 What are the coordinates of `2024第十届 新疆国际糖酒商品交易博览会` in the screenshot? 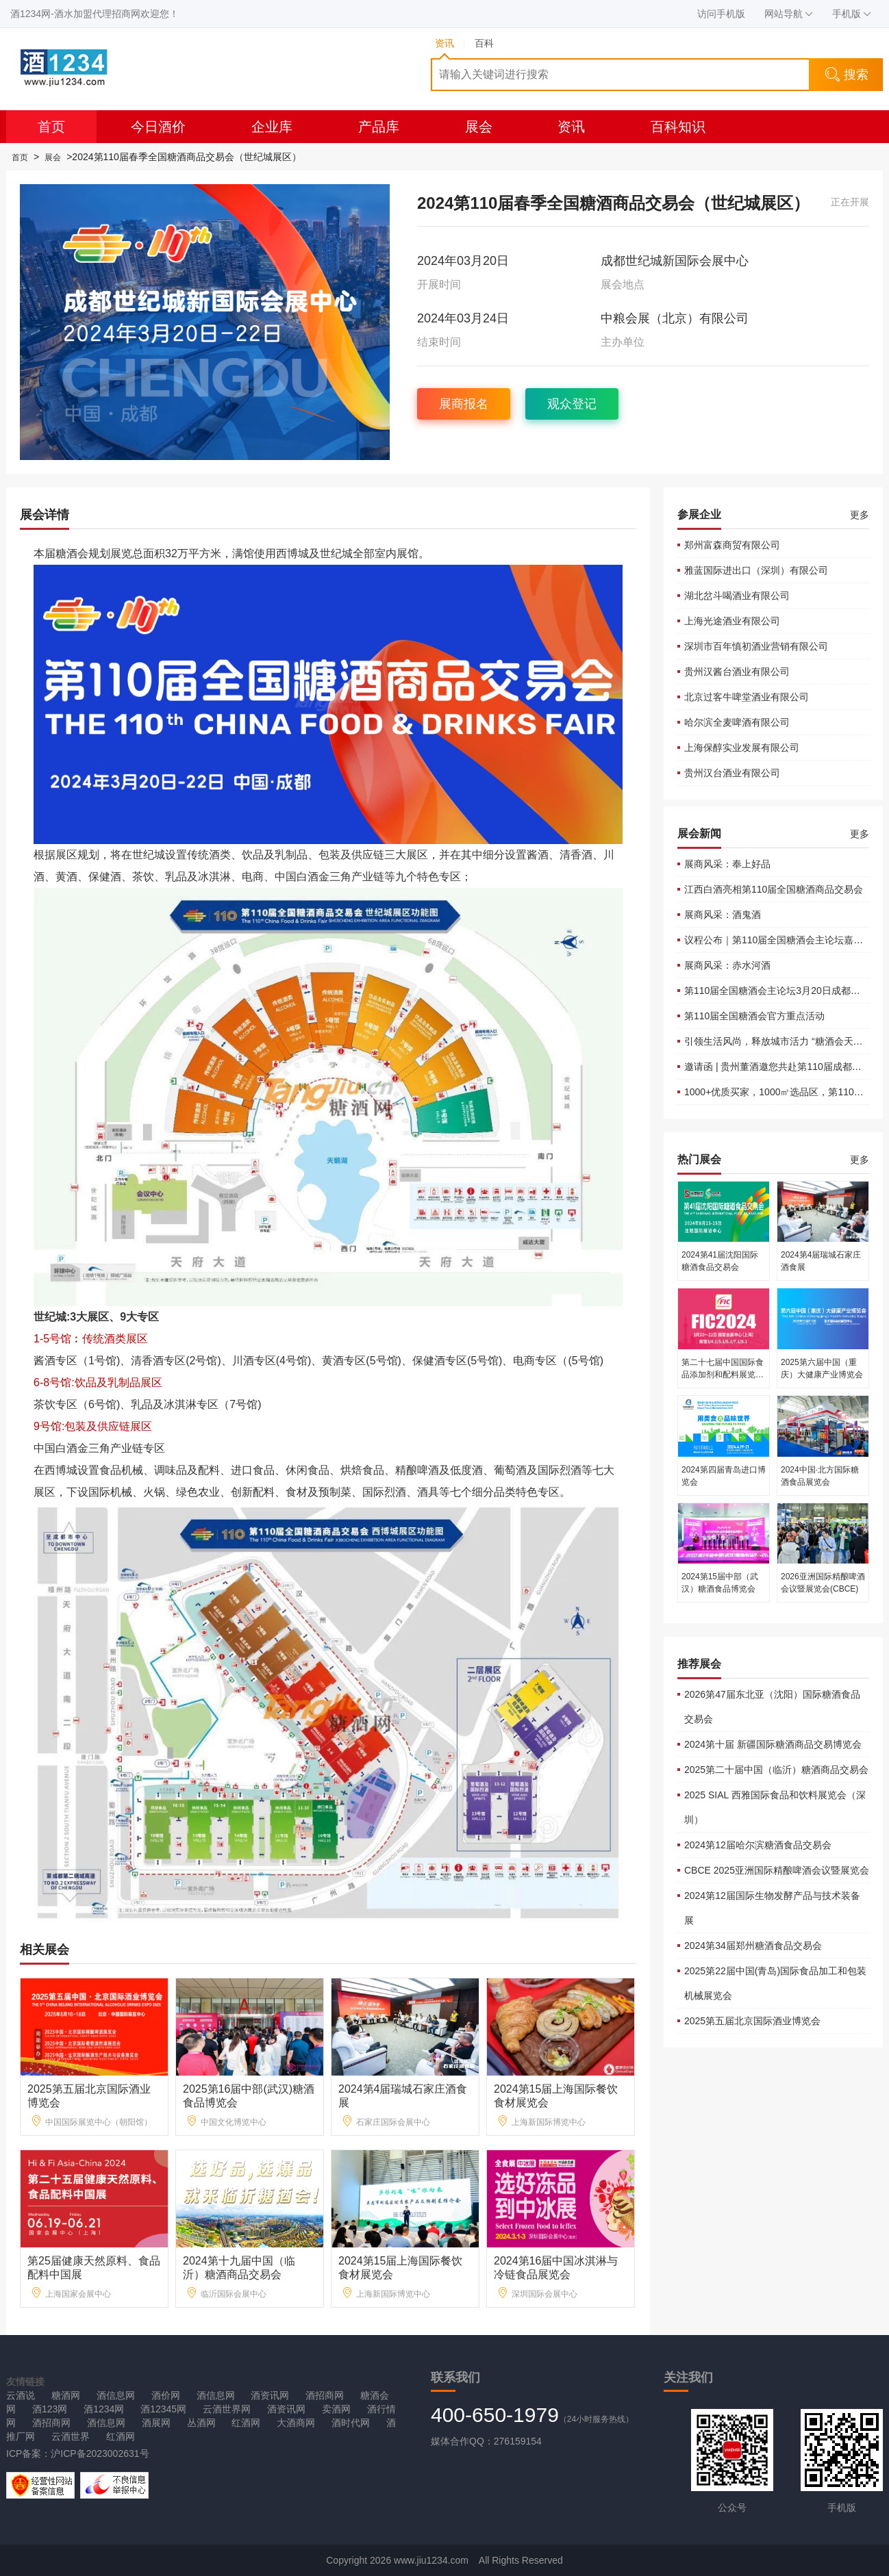 It's located at (773, 1744).